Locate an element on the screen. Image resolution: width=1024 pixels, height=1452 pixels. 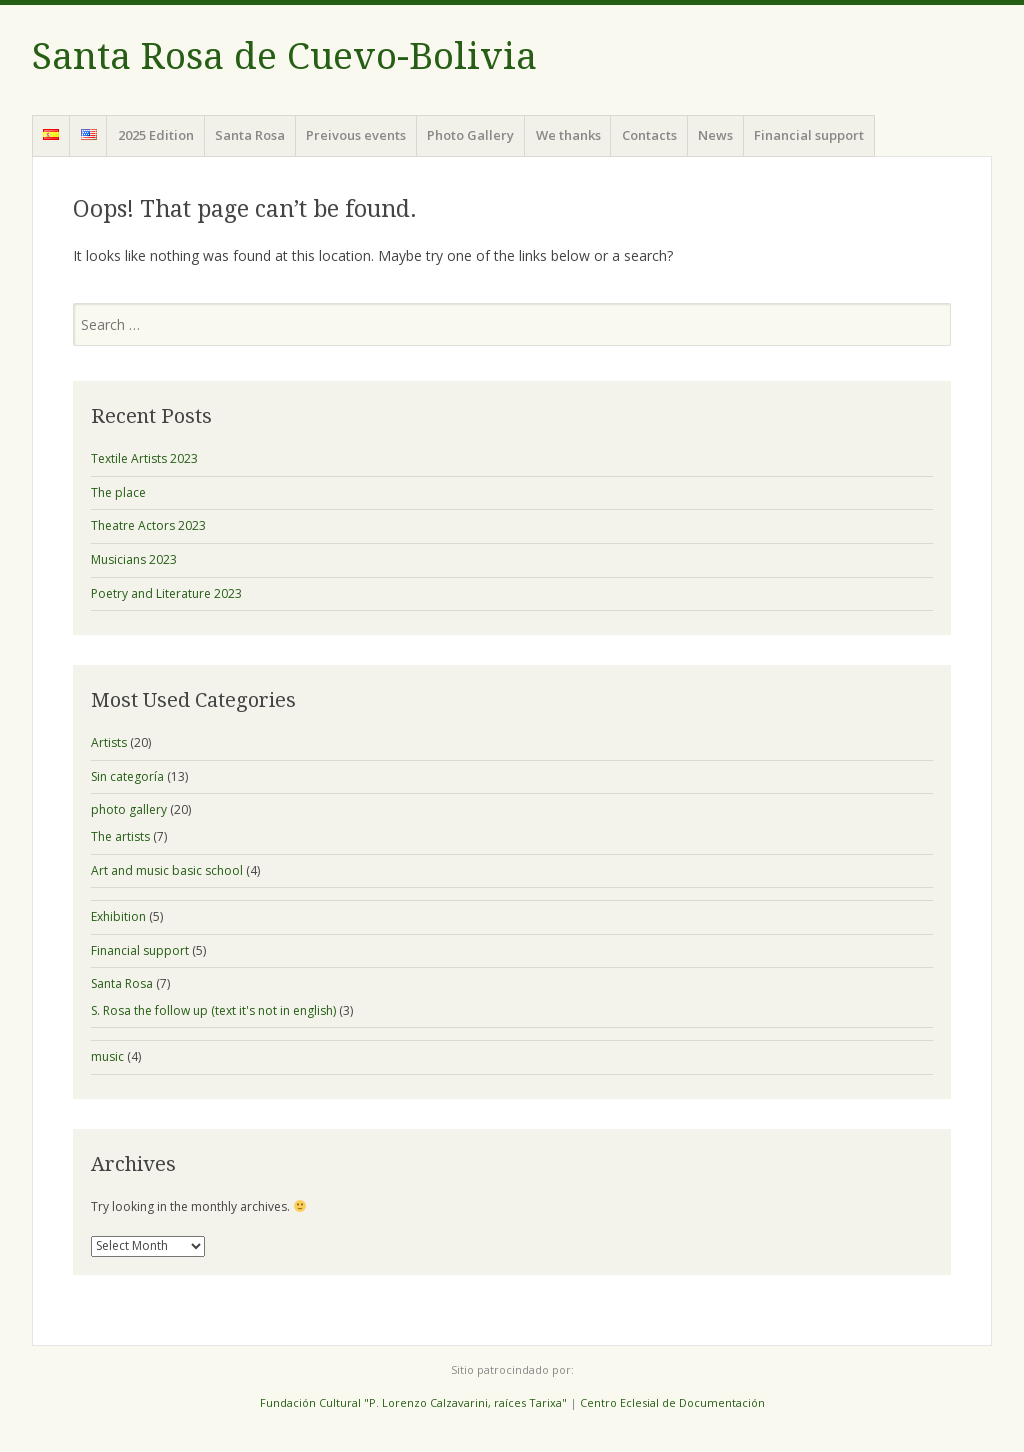
We thanks is located at coordinates (568, 135).